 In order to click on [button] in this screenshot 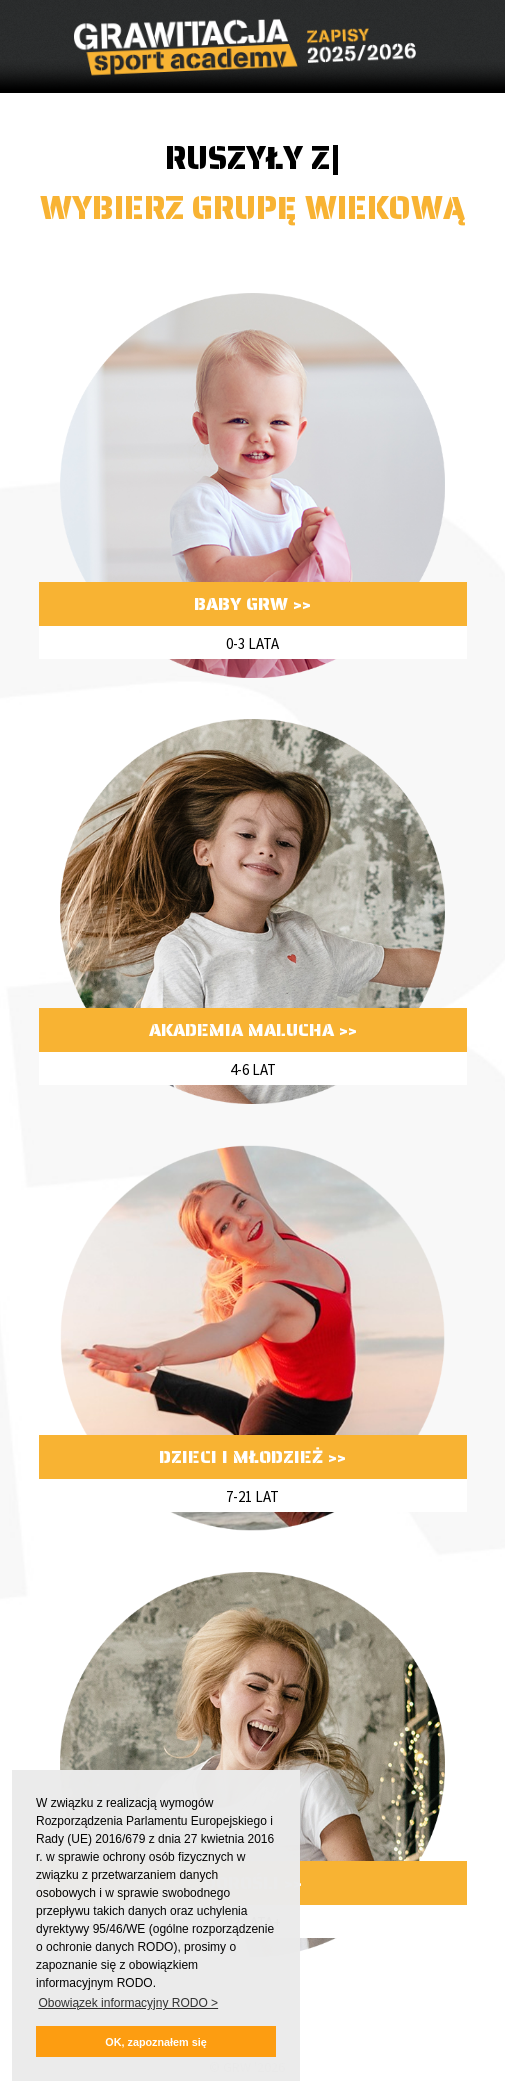, I will do `click(156, 2041)`.